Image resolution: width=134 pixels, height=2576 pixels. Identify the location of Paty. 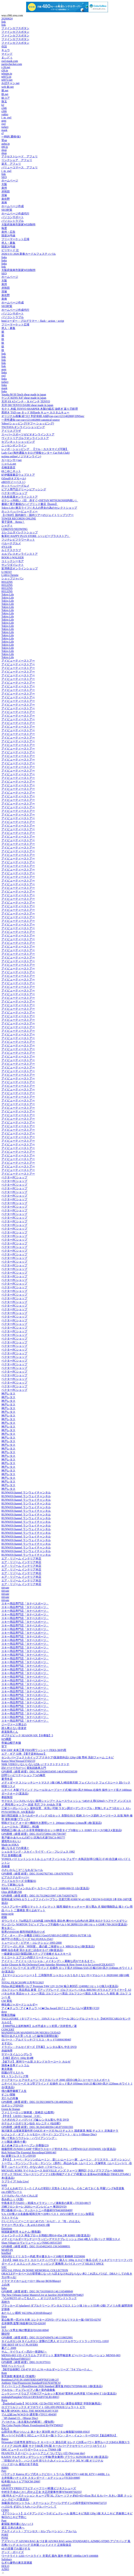
(3, 2470).